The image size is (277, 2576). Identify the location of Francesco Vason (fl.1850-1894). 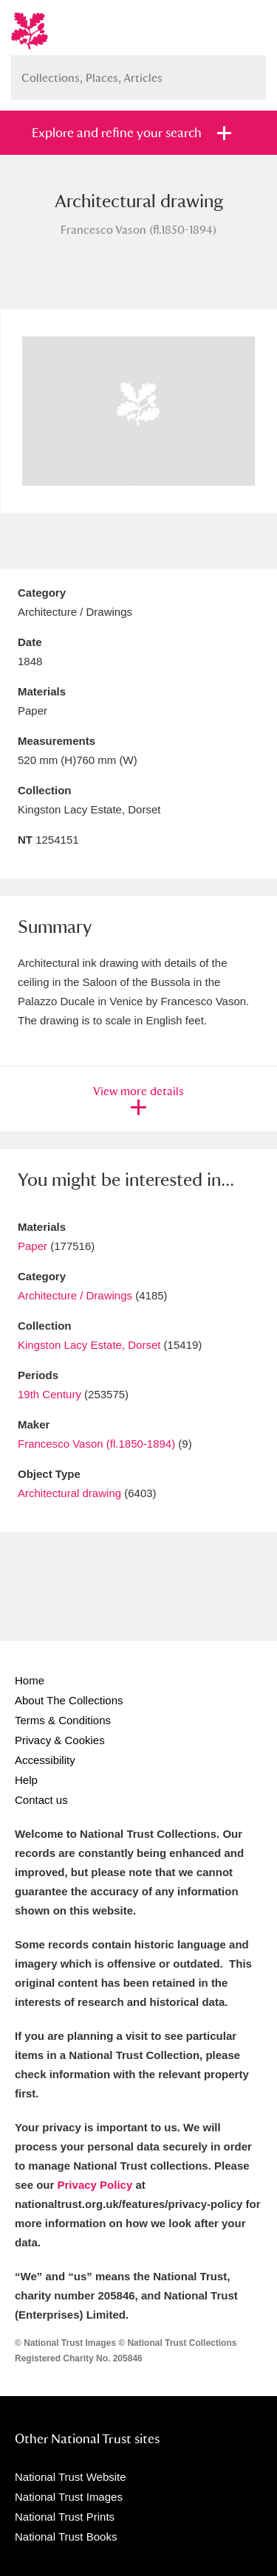
(96, 1443).